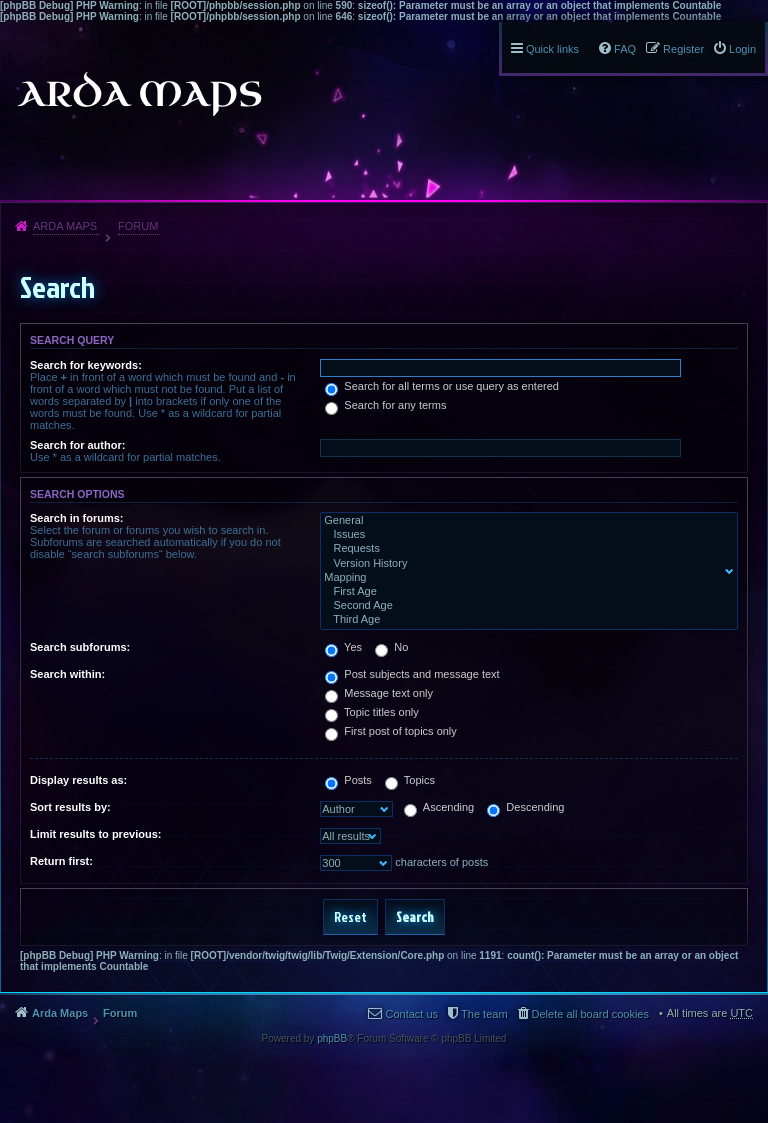  What do you see at coordinates (86, 365) in the screenshot?
I see `Search for keywords:` at bounding box center [86, 365].